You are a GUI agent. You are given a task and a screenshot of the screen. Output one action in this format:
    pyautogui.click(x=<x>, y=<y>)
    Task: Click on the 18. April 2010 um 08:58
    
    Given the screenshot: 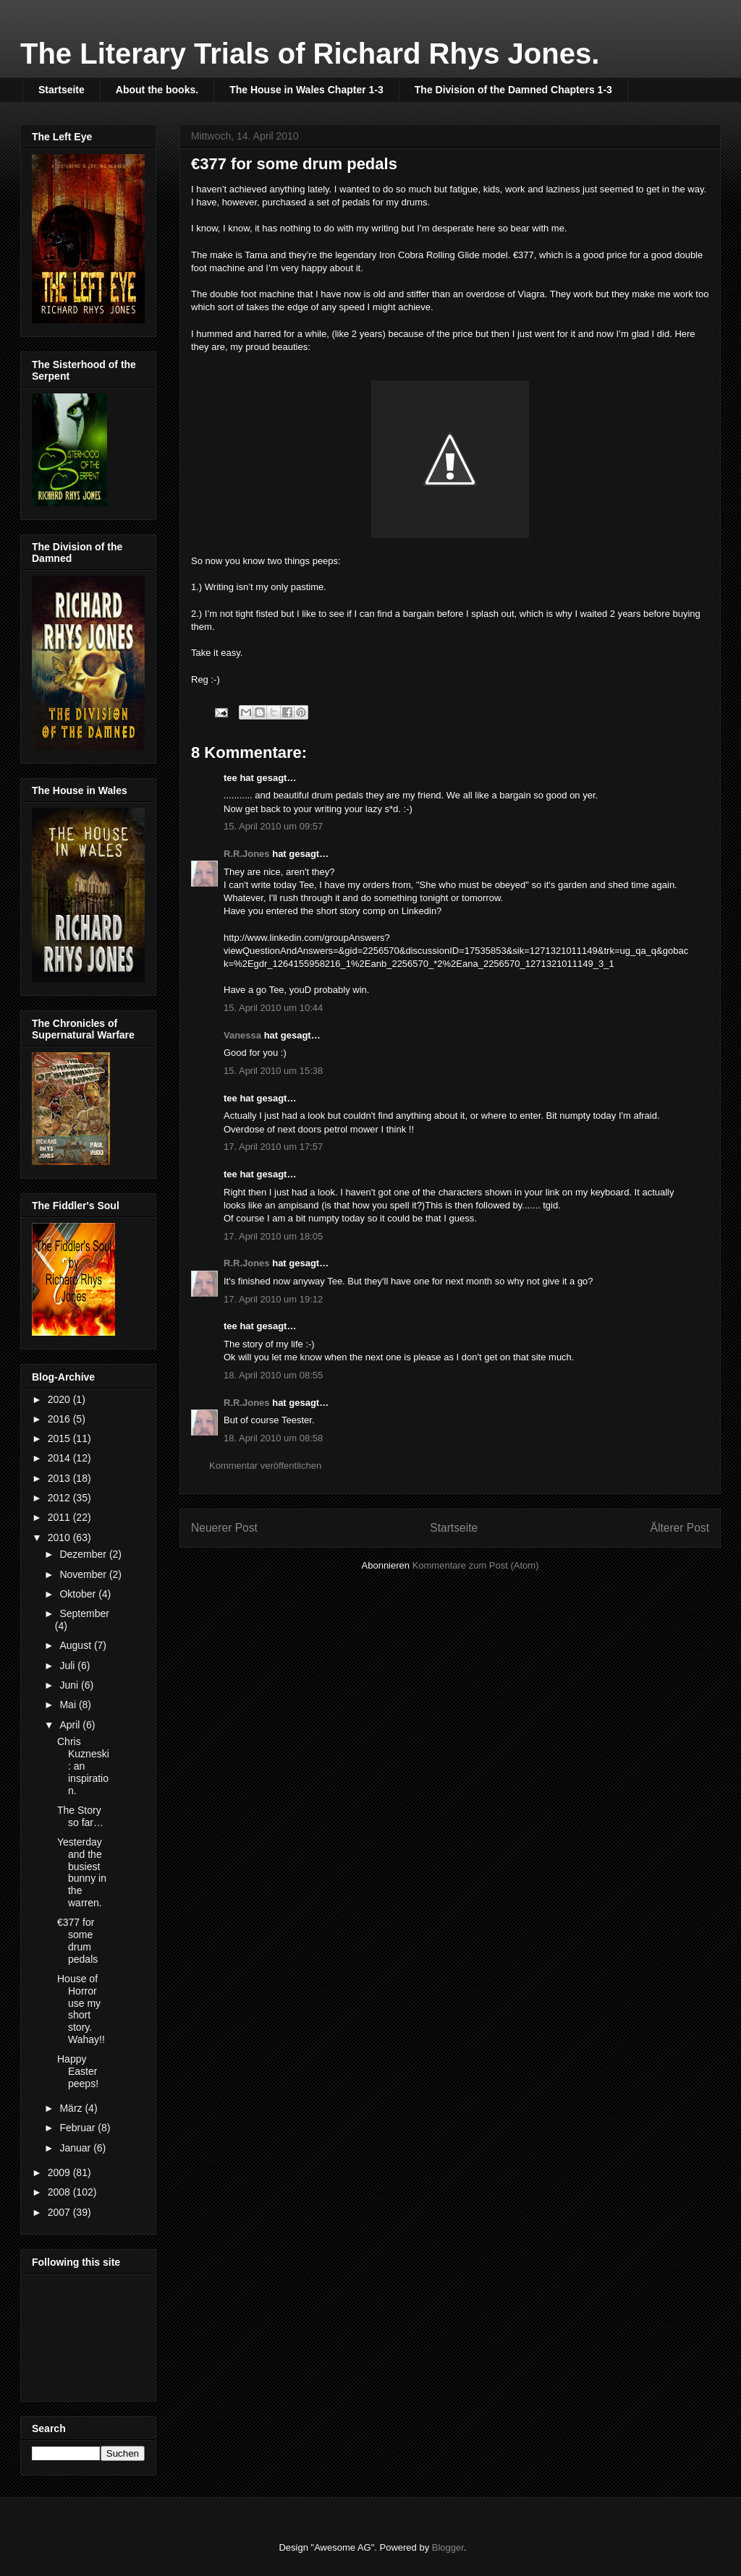 What is the action you would take?
    pyautogui.click(x=273, y=1438)
    